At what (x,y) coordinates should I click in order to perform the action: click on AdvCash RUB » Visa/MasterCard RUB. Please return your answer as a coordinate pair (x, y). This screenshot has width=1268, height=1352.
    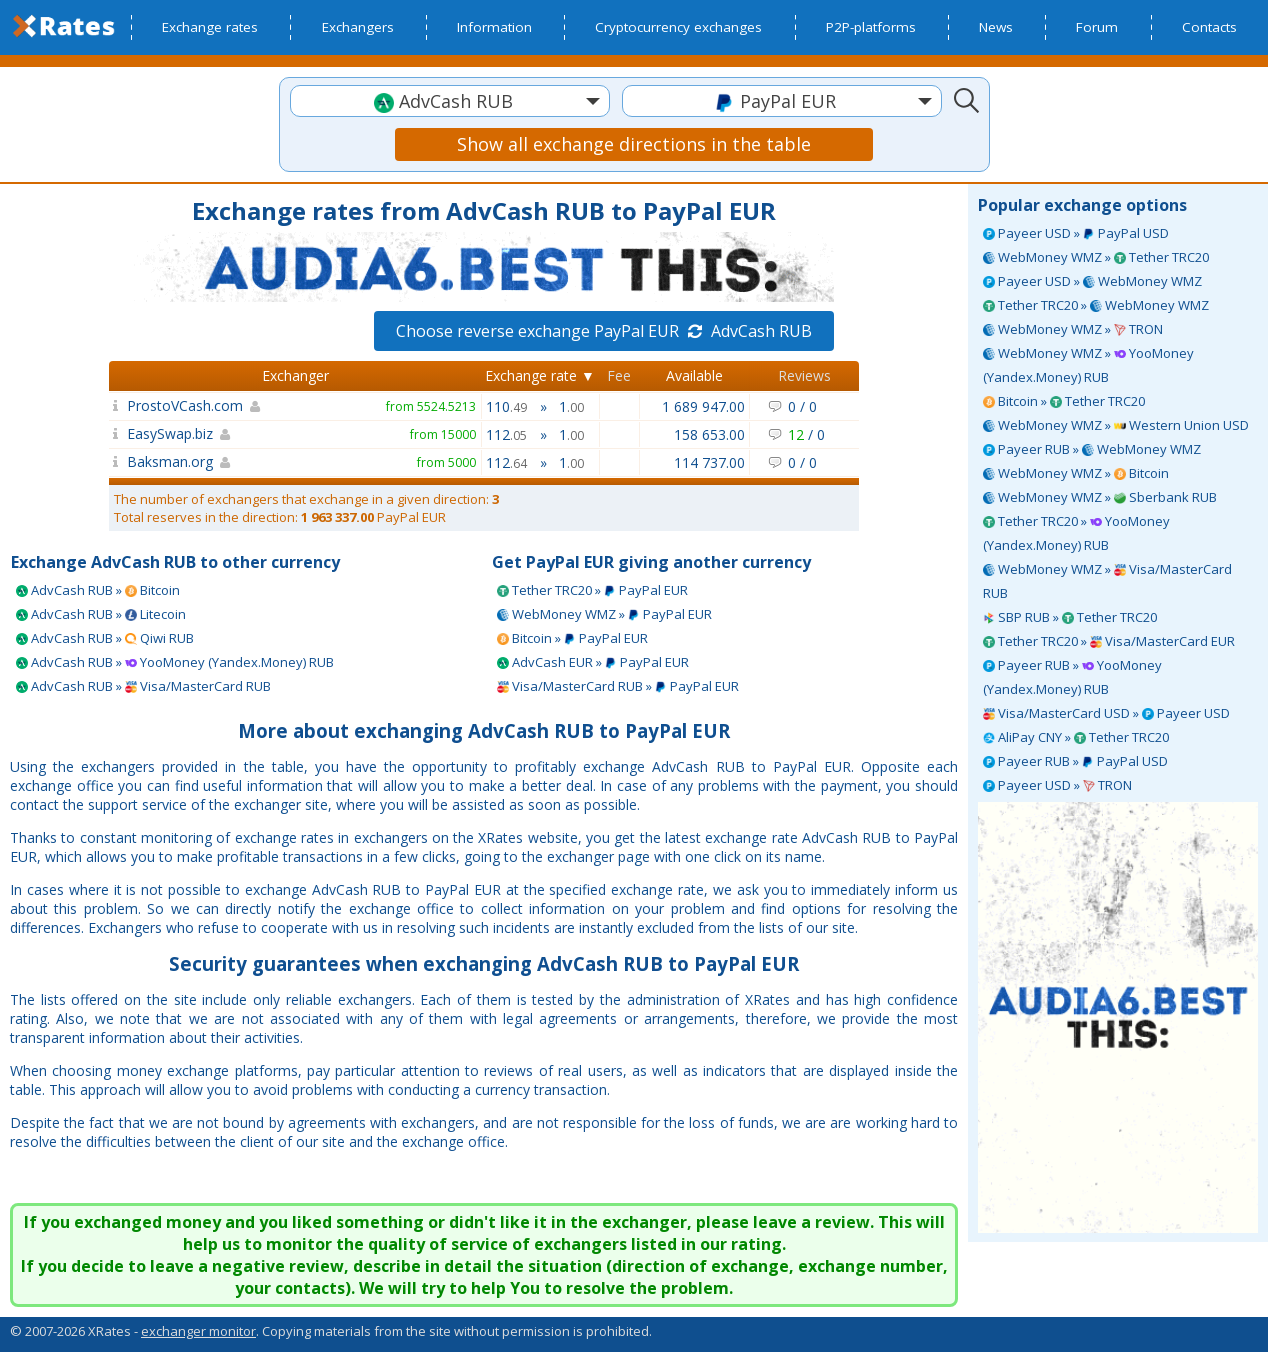
    Looking at the image, I should click on (143, 686).